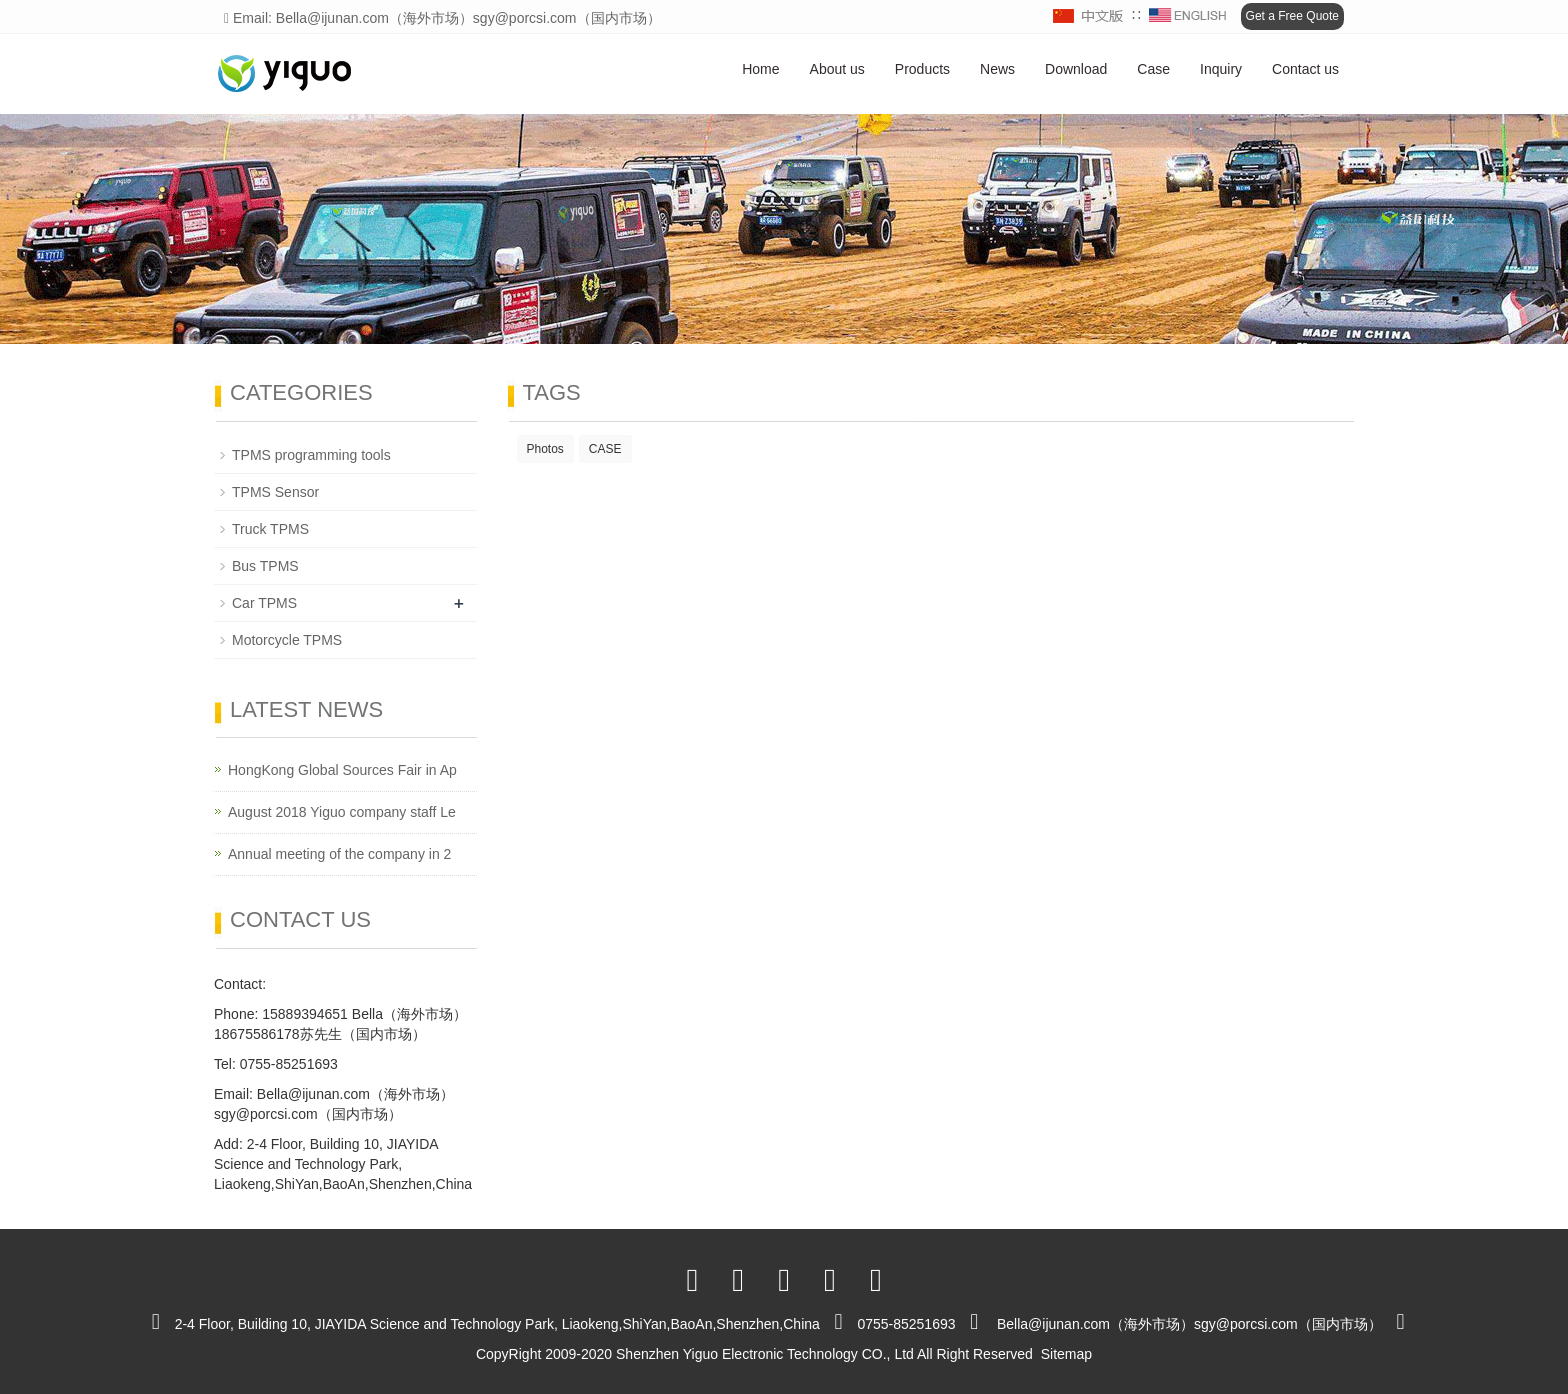 This screenshot has width=1568, height=1394. I want to click on August 2018 Yiguo company staff Le, so click(342, 812).